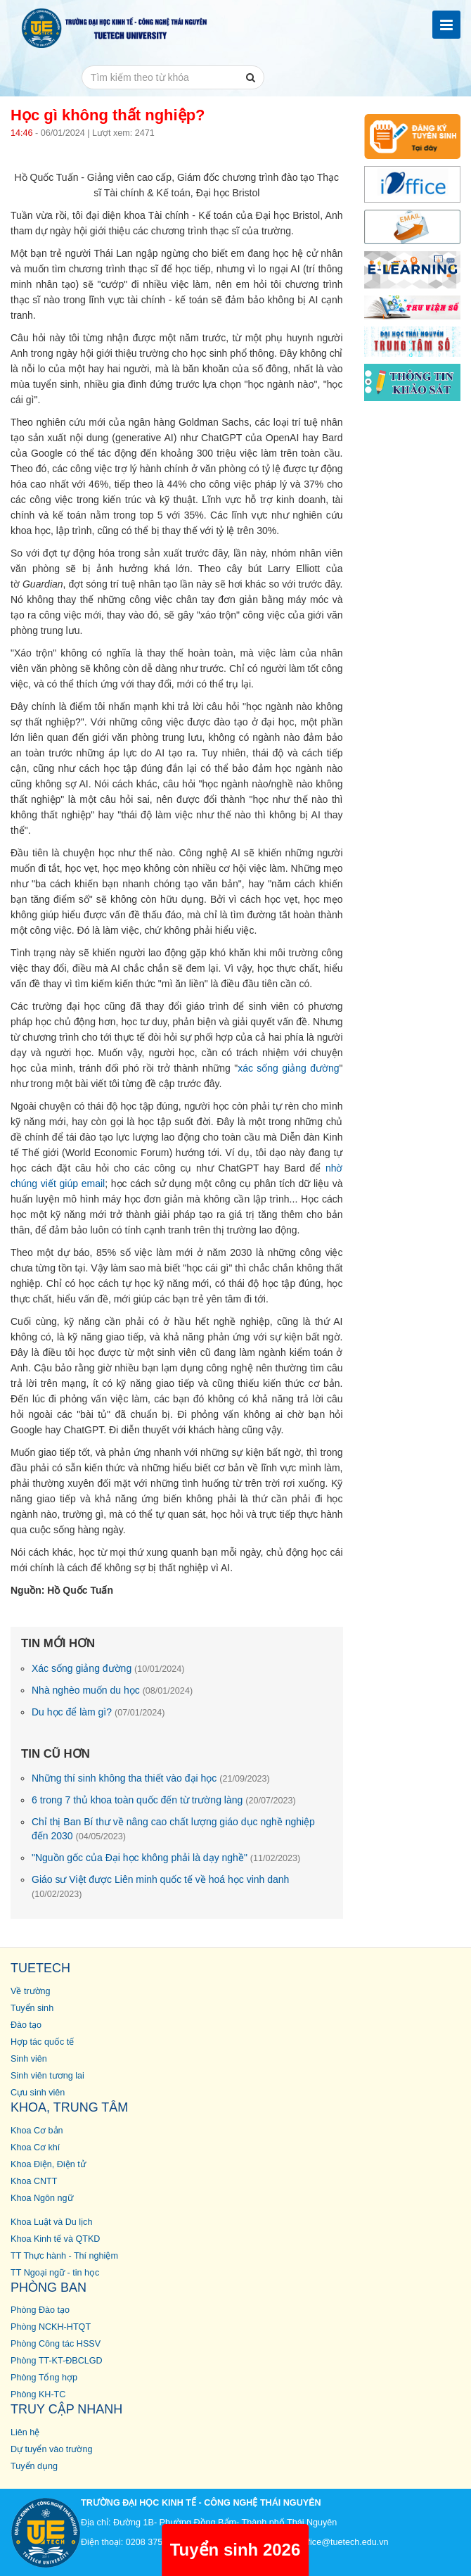  I want to click on 6 trong 7 thủ khoa toàn quốc đến từ trường làng, so click(164, 1800).